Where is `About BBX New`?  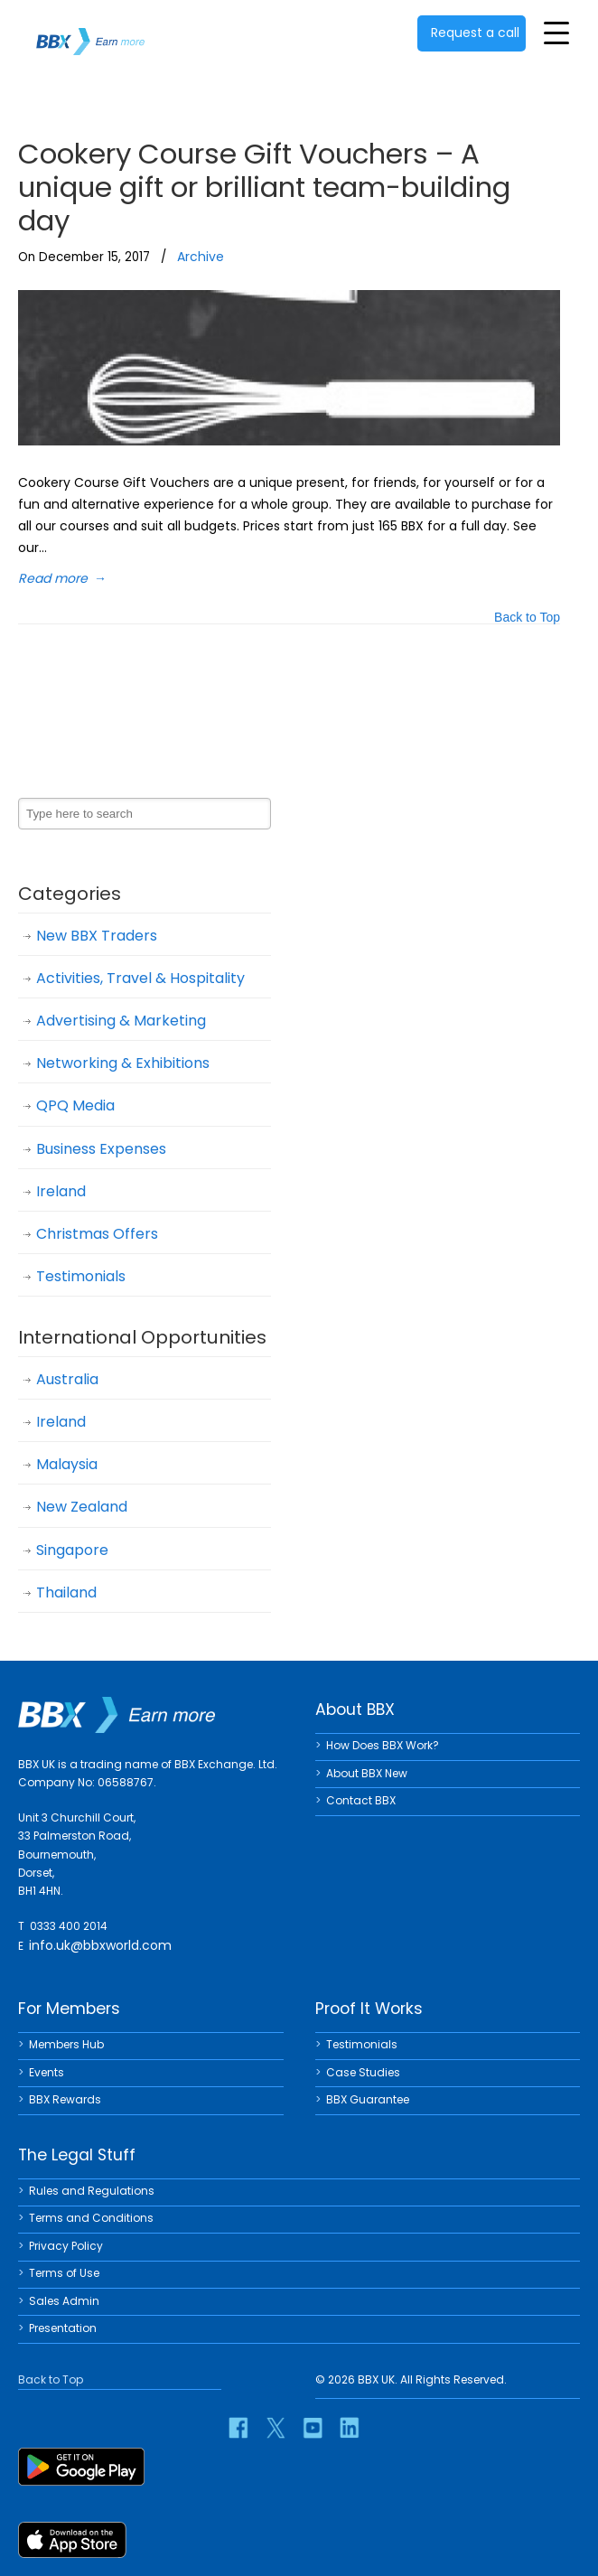 About BBX New is located at coordinates (366, 1773).